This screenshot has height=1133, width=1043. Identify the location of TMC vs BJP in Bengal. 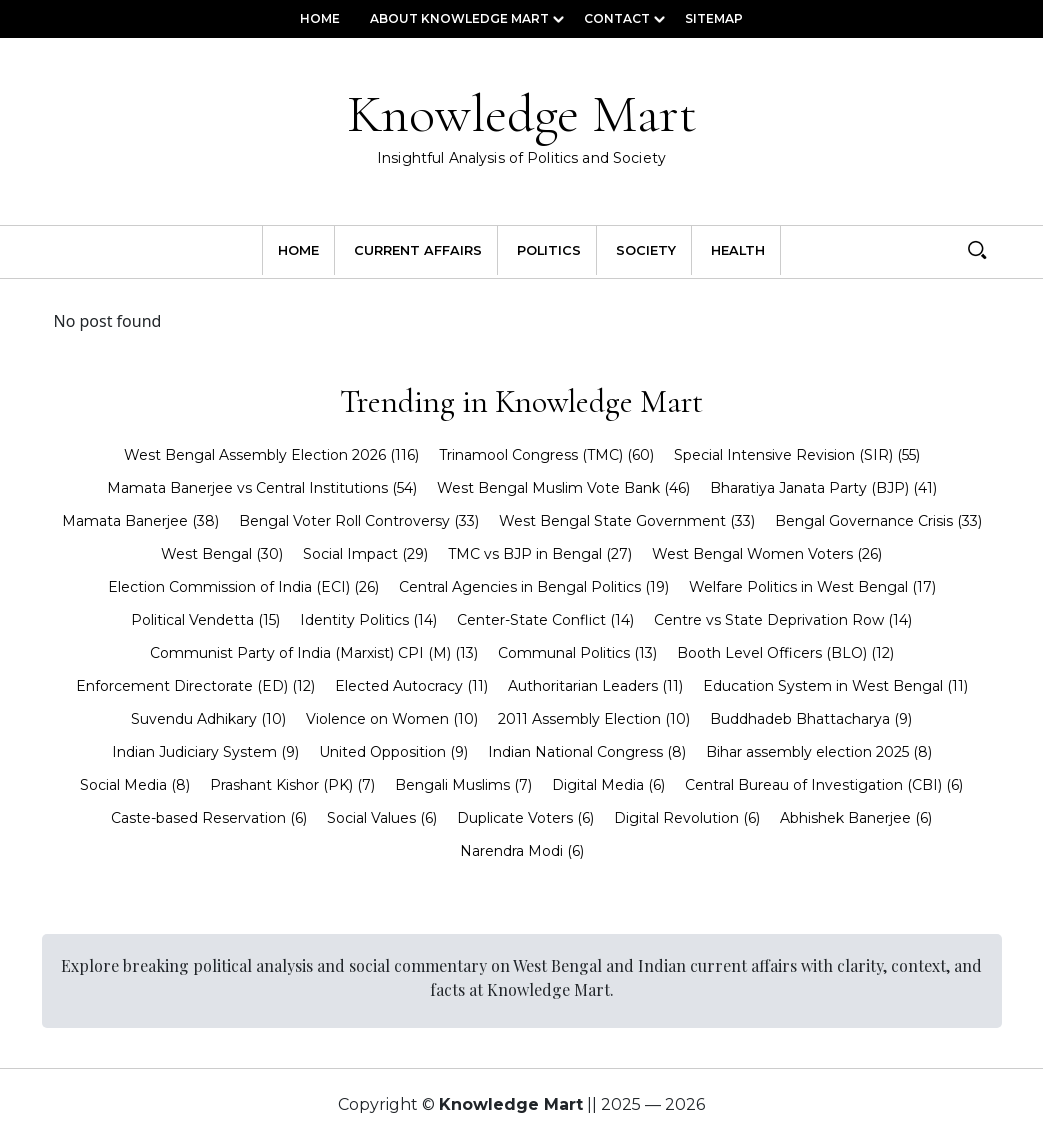
(540, 554).